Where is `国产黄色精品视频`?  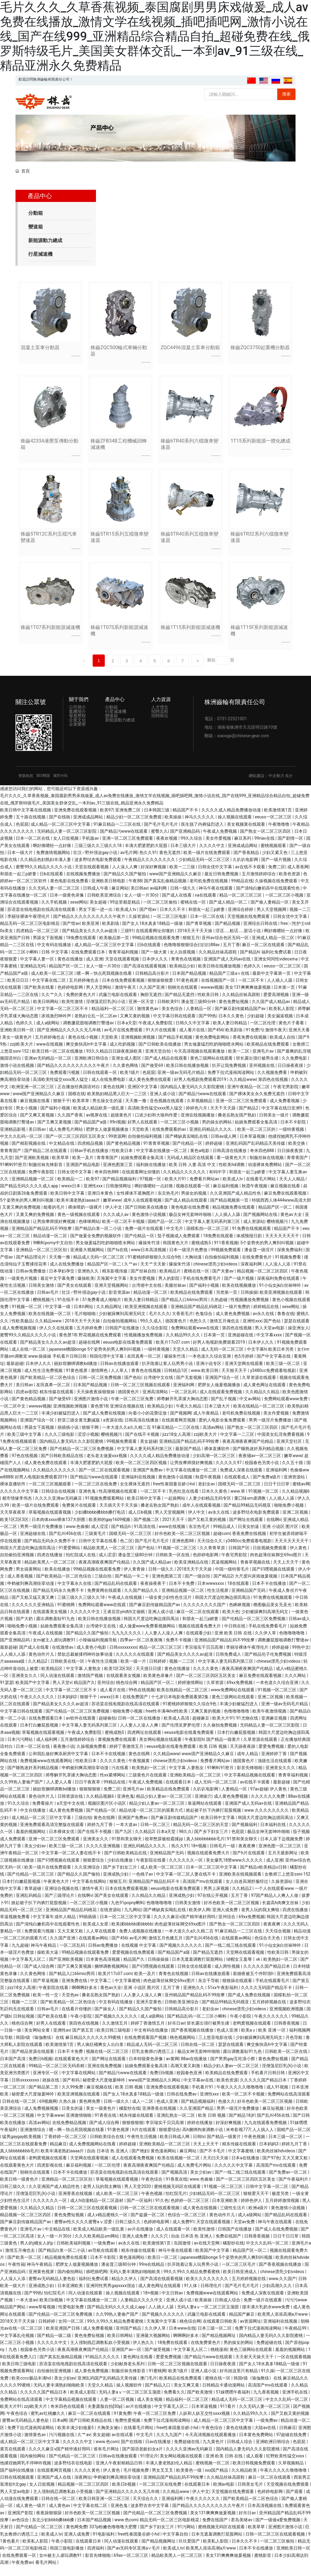
国产黄色精品视频 is located at coordinates (123, 1153).